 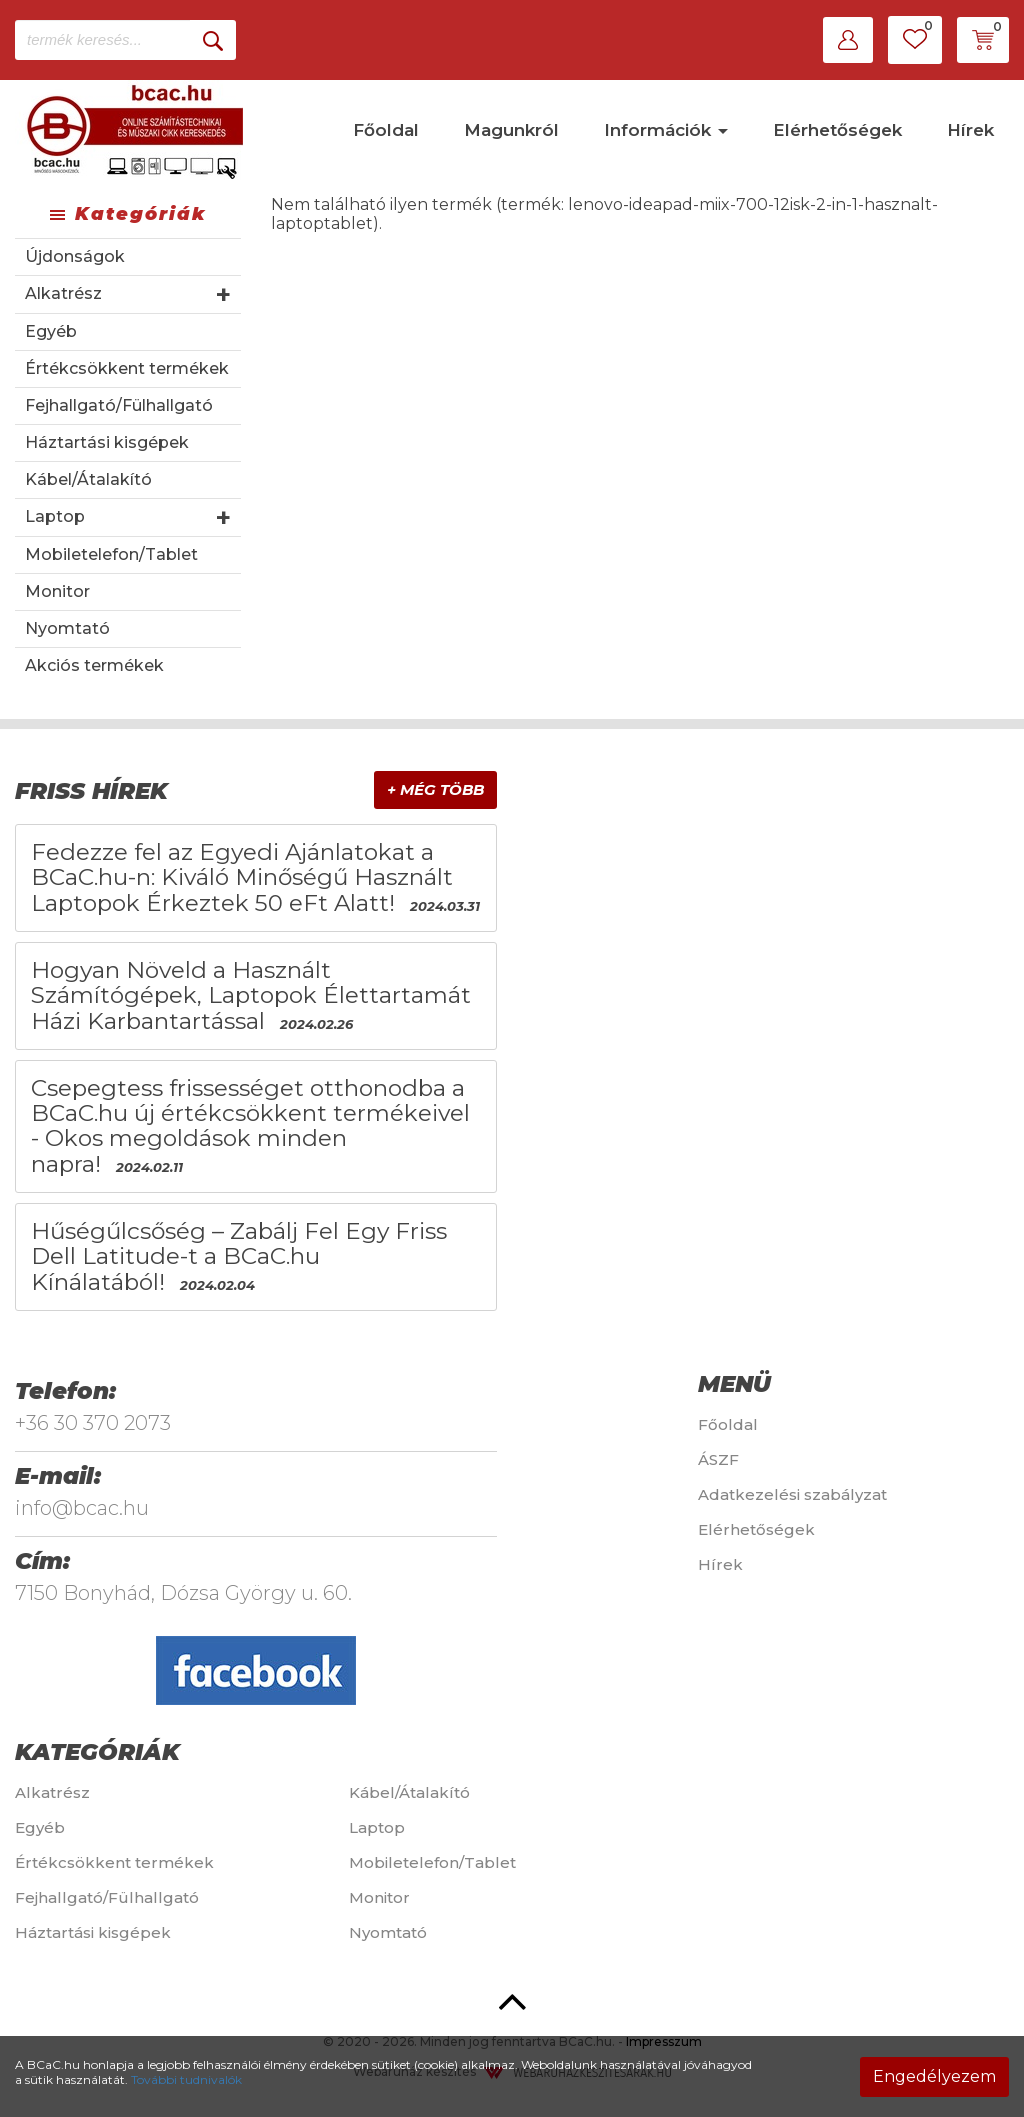 I want to click on Nyomtató, so click(x=67, y=628).